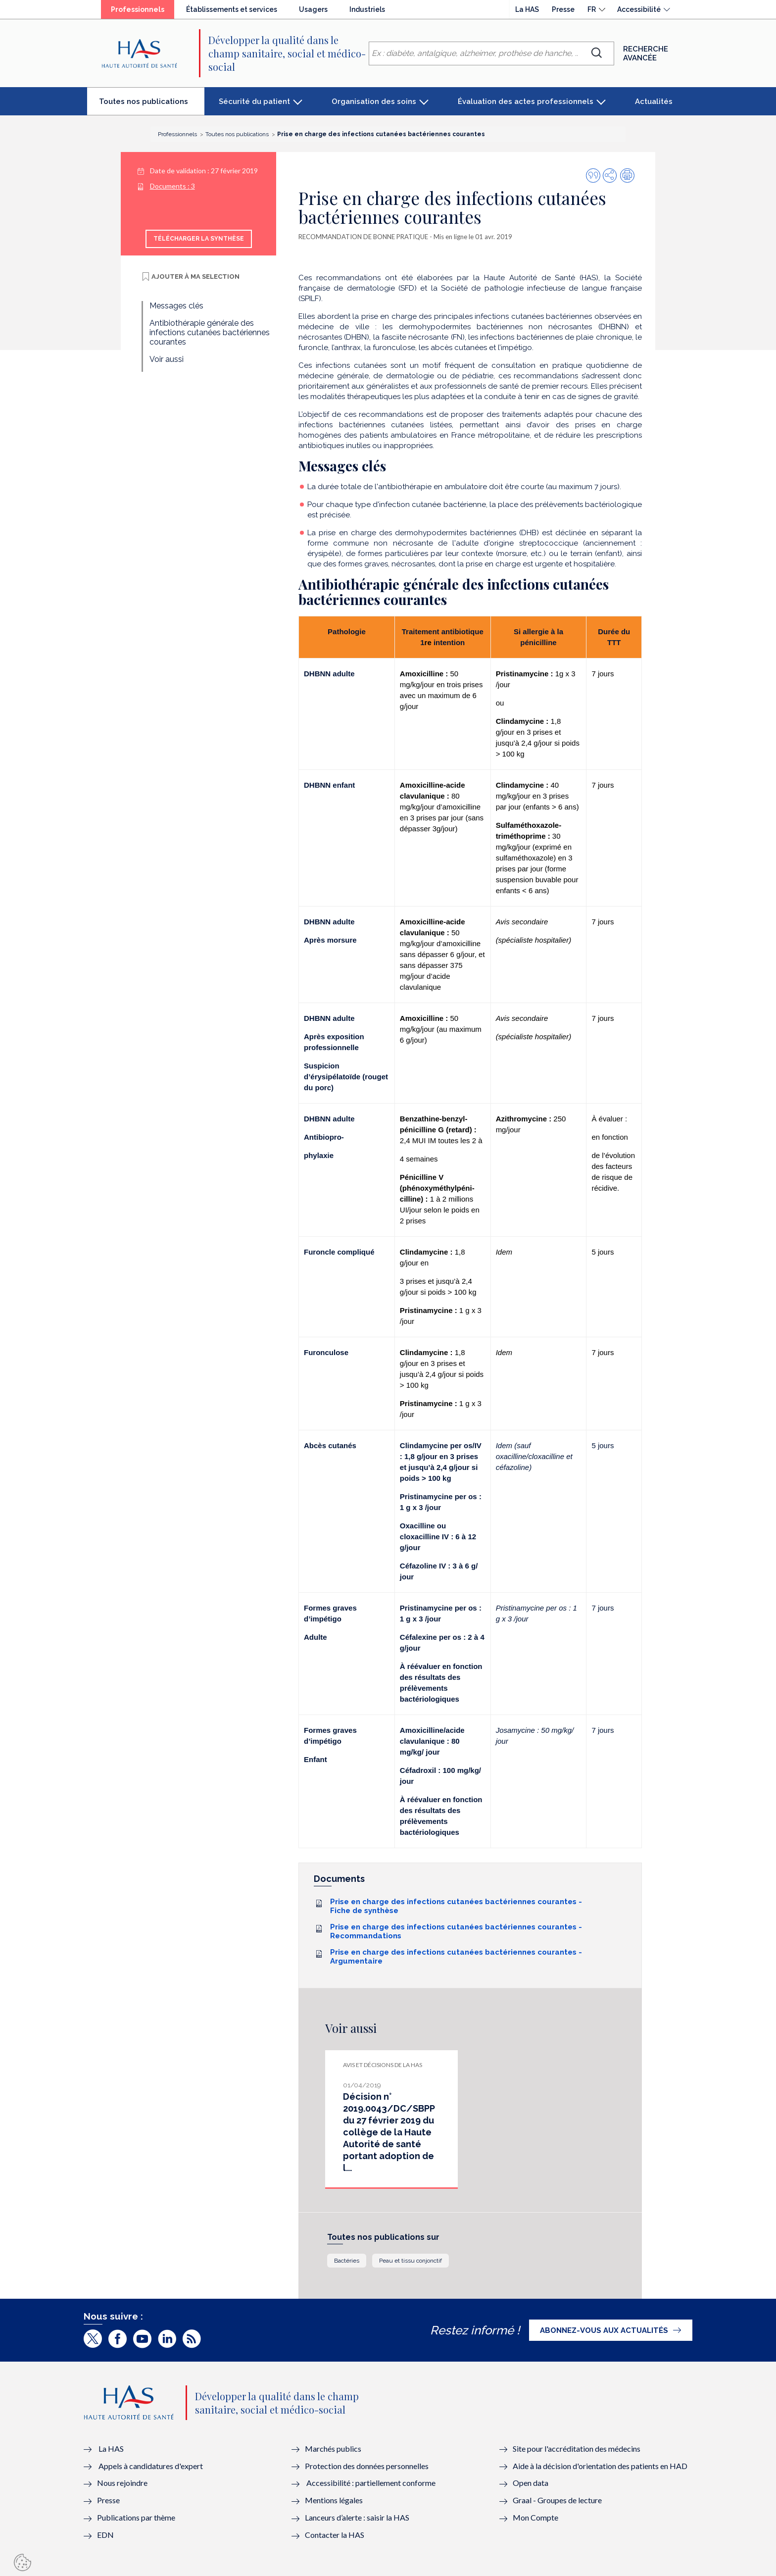 This screenshot has width=776, height=2576. I want to click on Recherche avancée, so click(645, 53).